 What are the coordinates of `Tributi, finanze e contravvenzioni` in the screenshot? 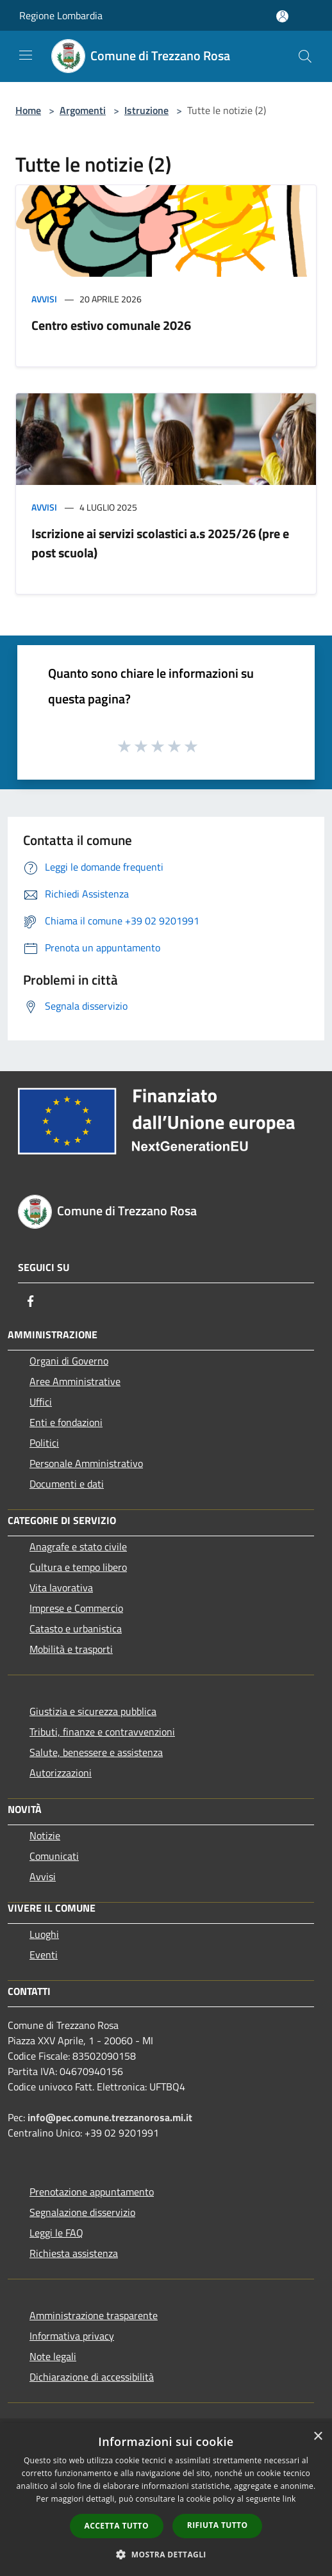 It's located at (102, 1731).